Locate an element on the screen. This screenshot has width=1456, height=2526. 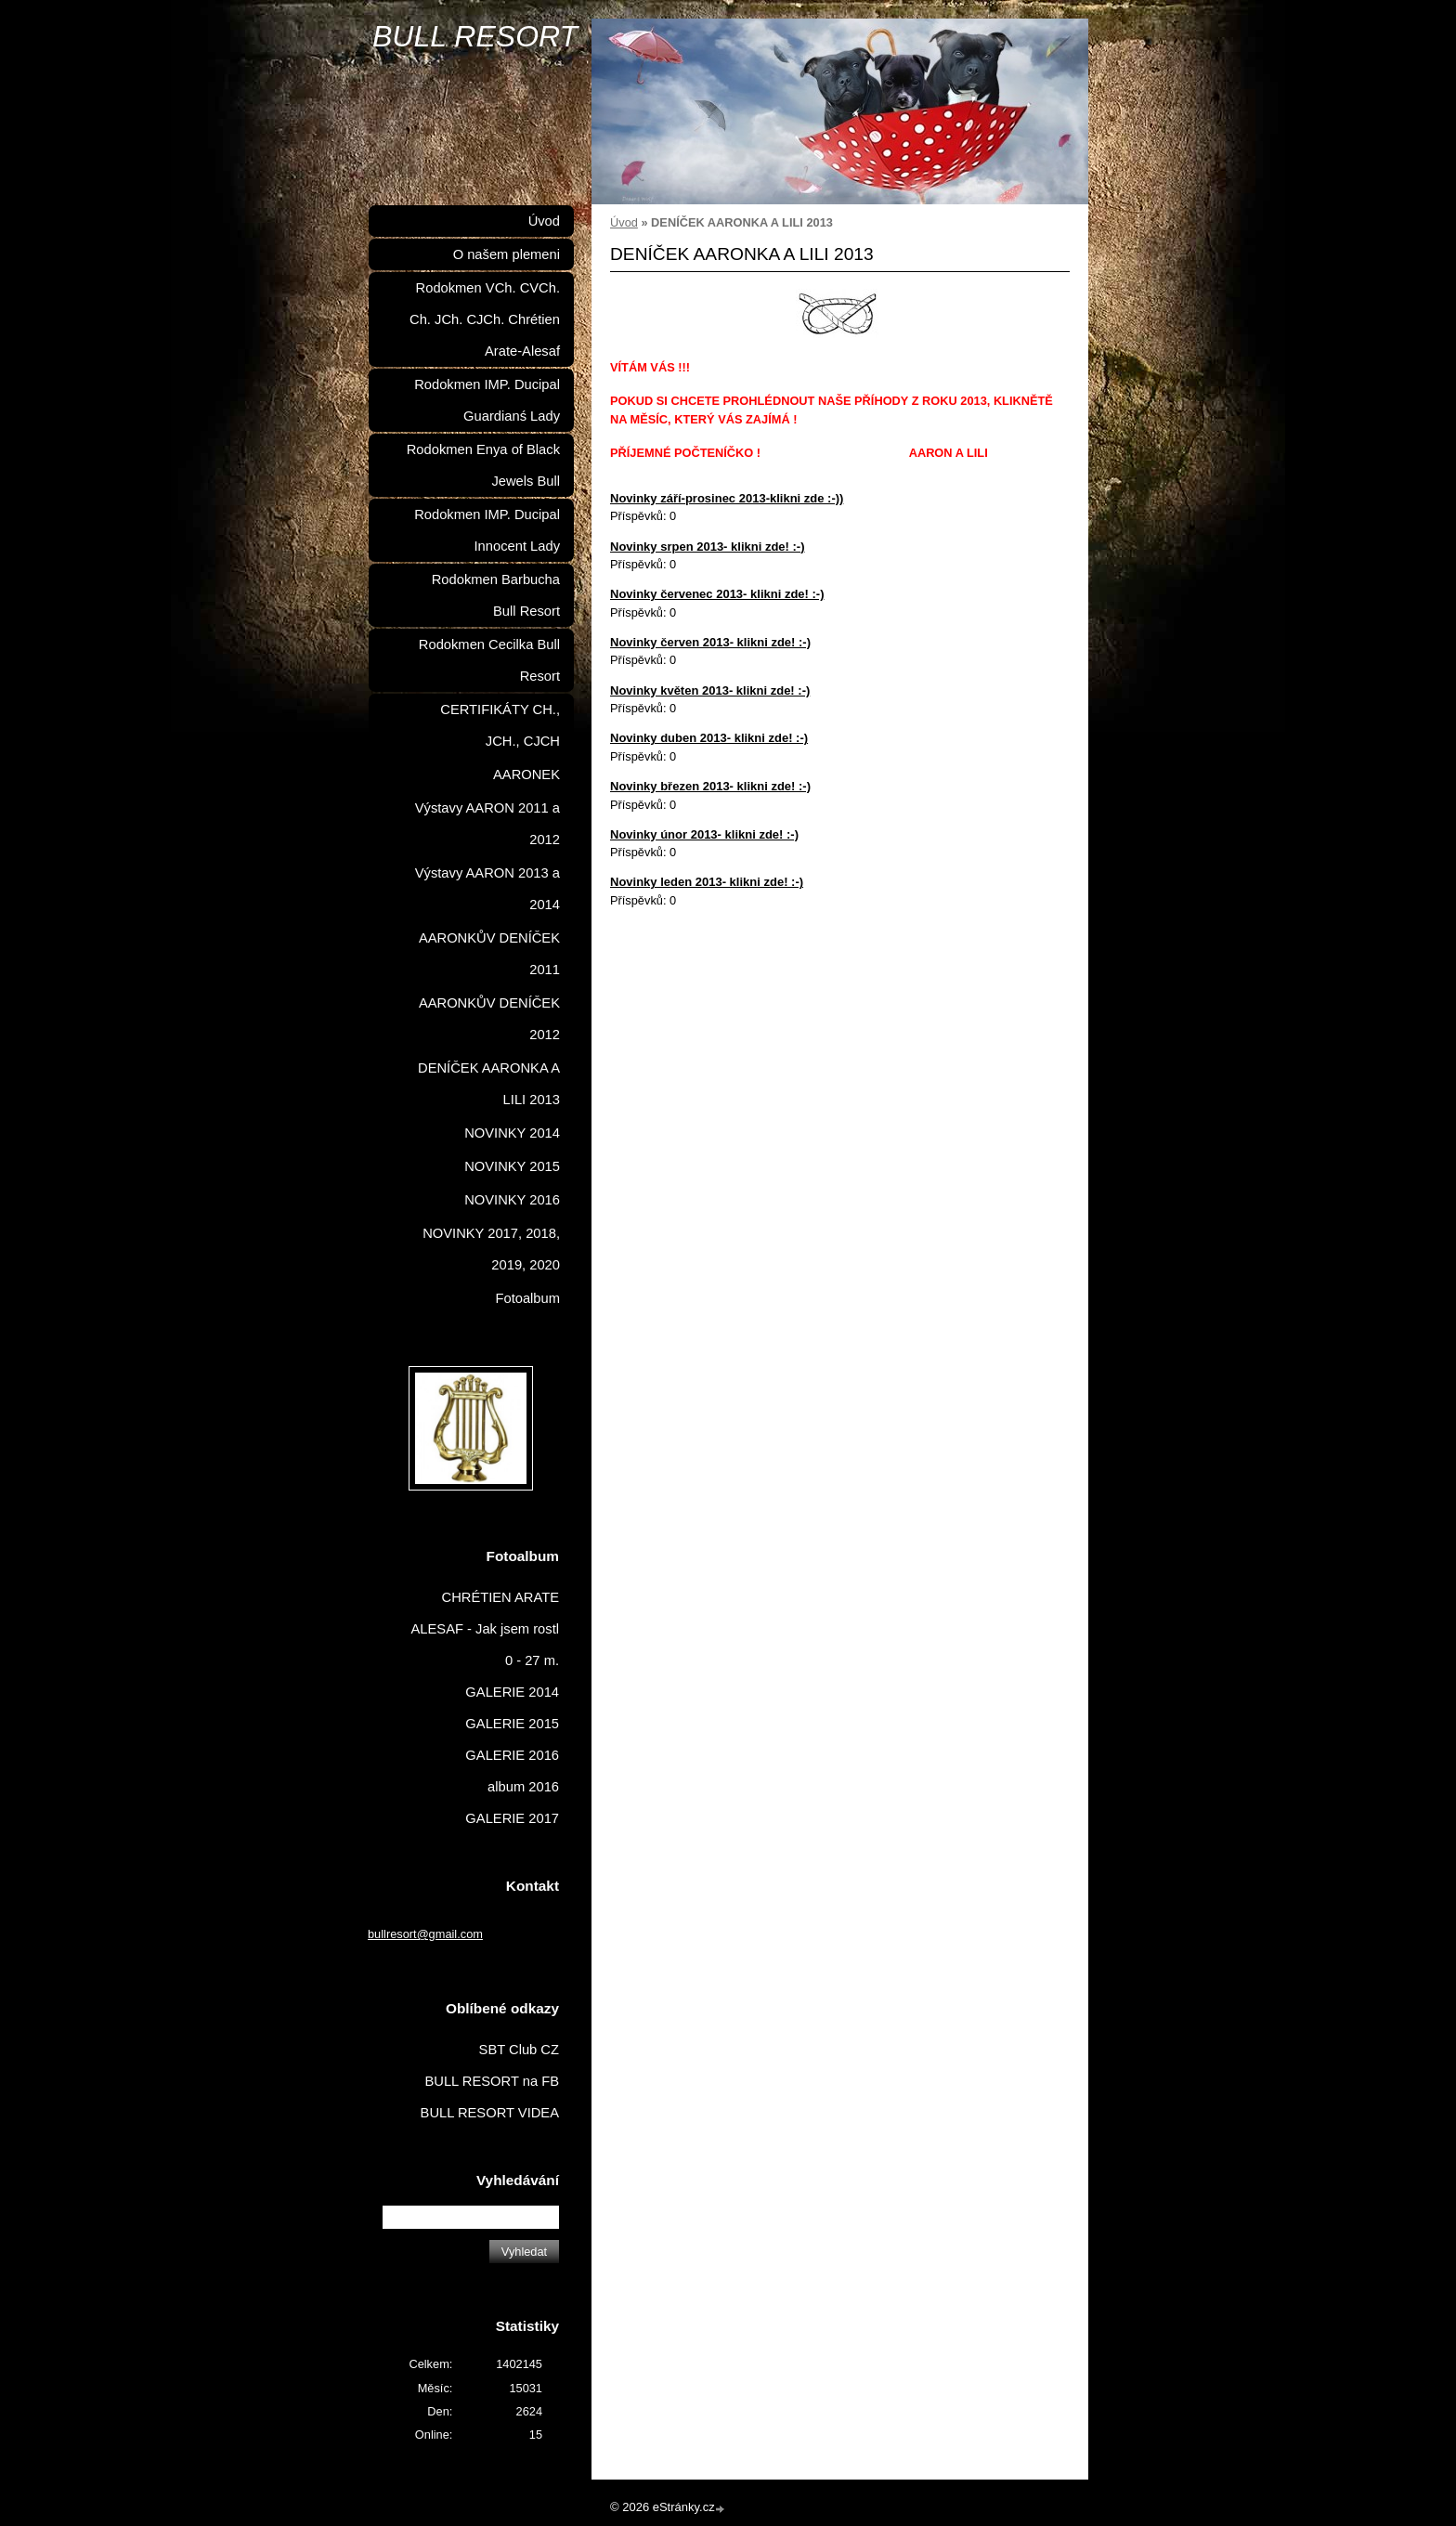
O našem plemeni is located at coordinates (506, 254).